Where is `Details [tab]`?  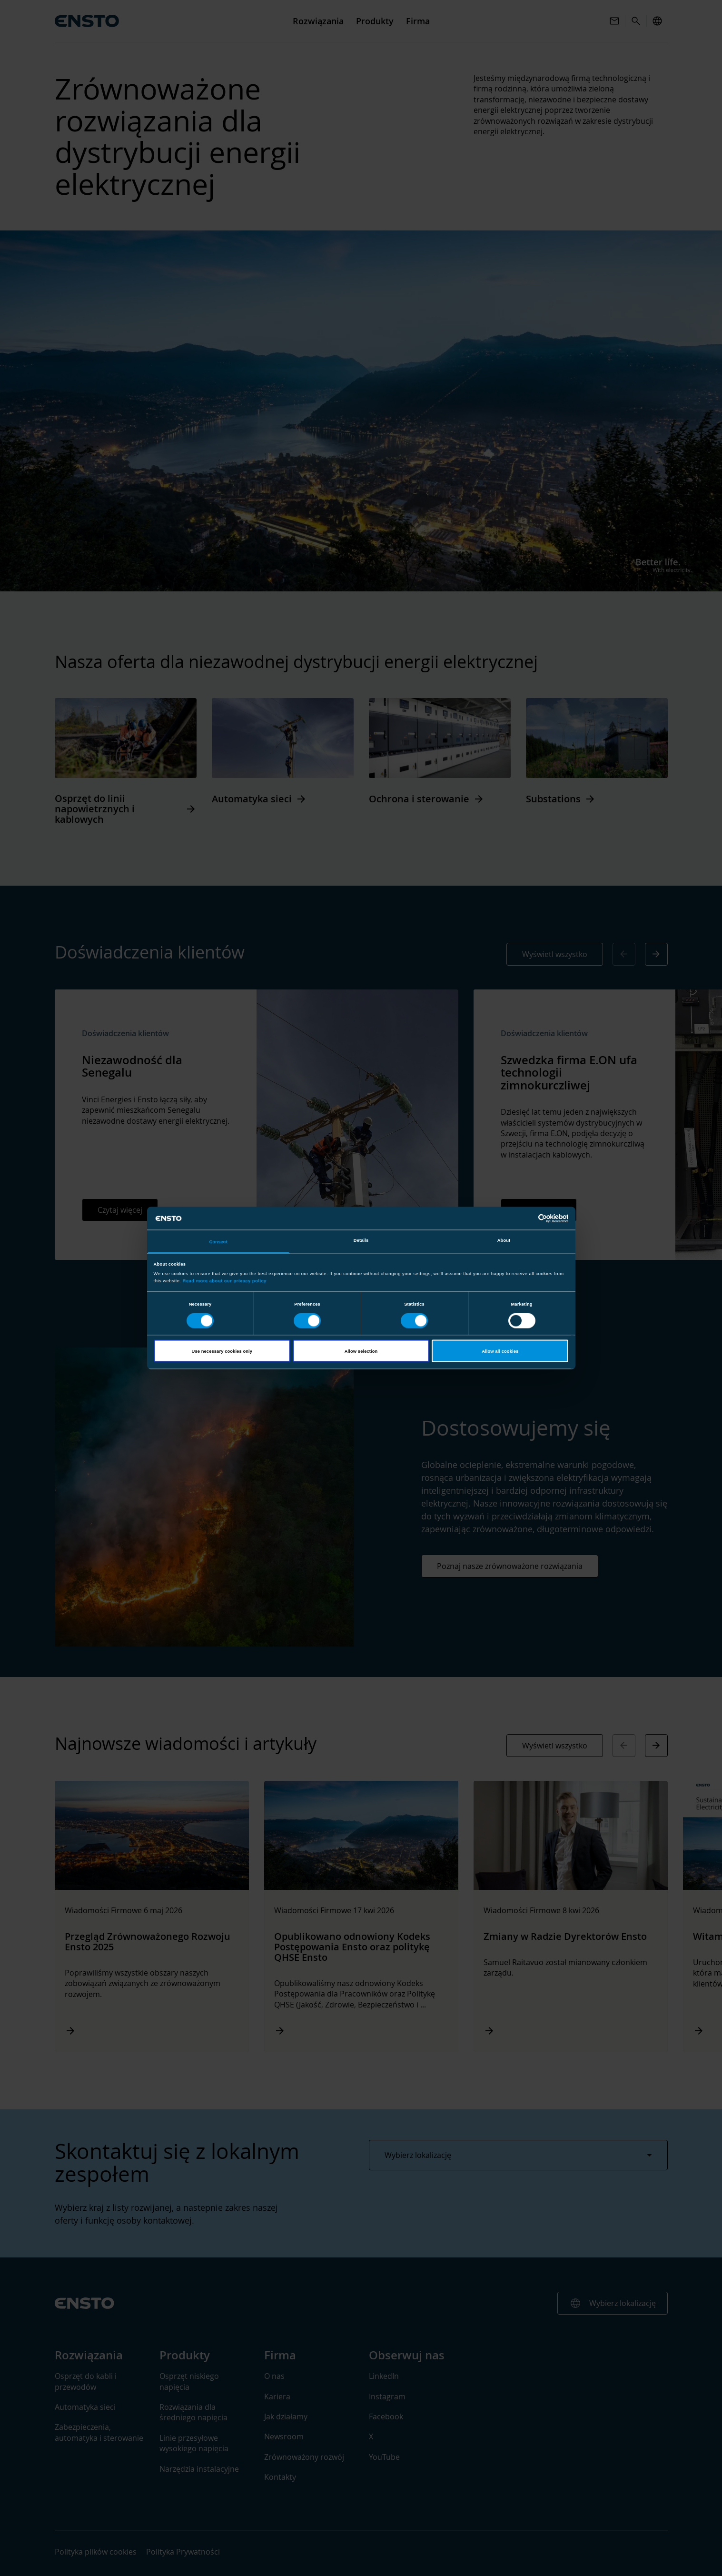
Details [tab] is located at coordinates (361, 1240).